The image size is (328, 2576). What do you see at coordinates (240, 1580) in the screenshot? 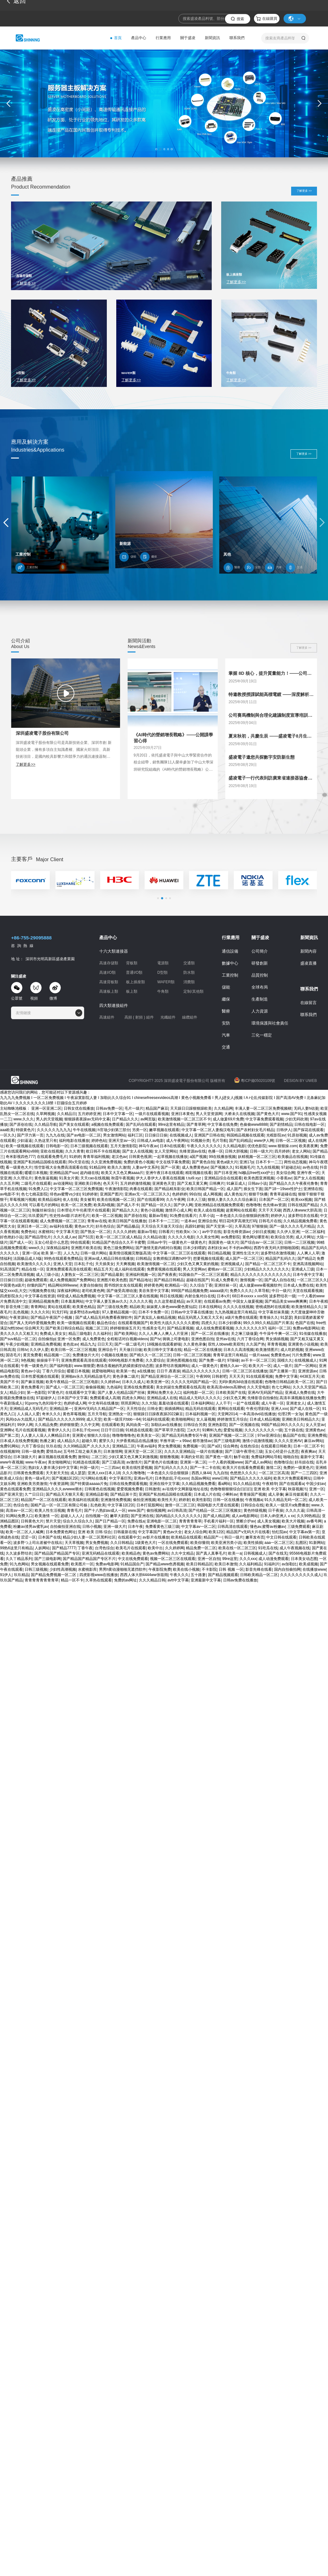
I see `日韩av免费在线播放` at bounding box center [240, 1580].